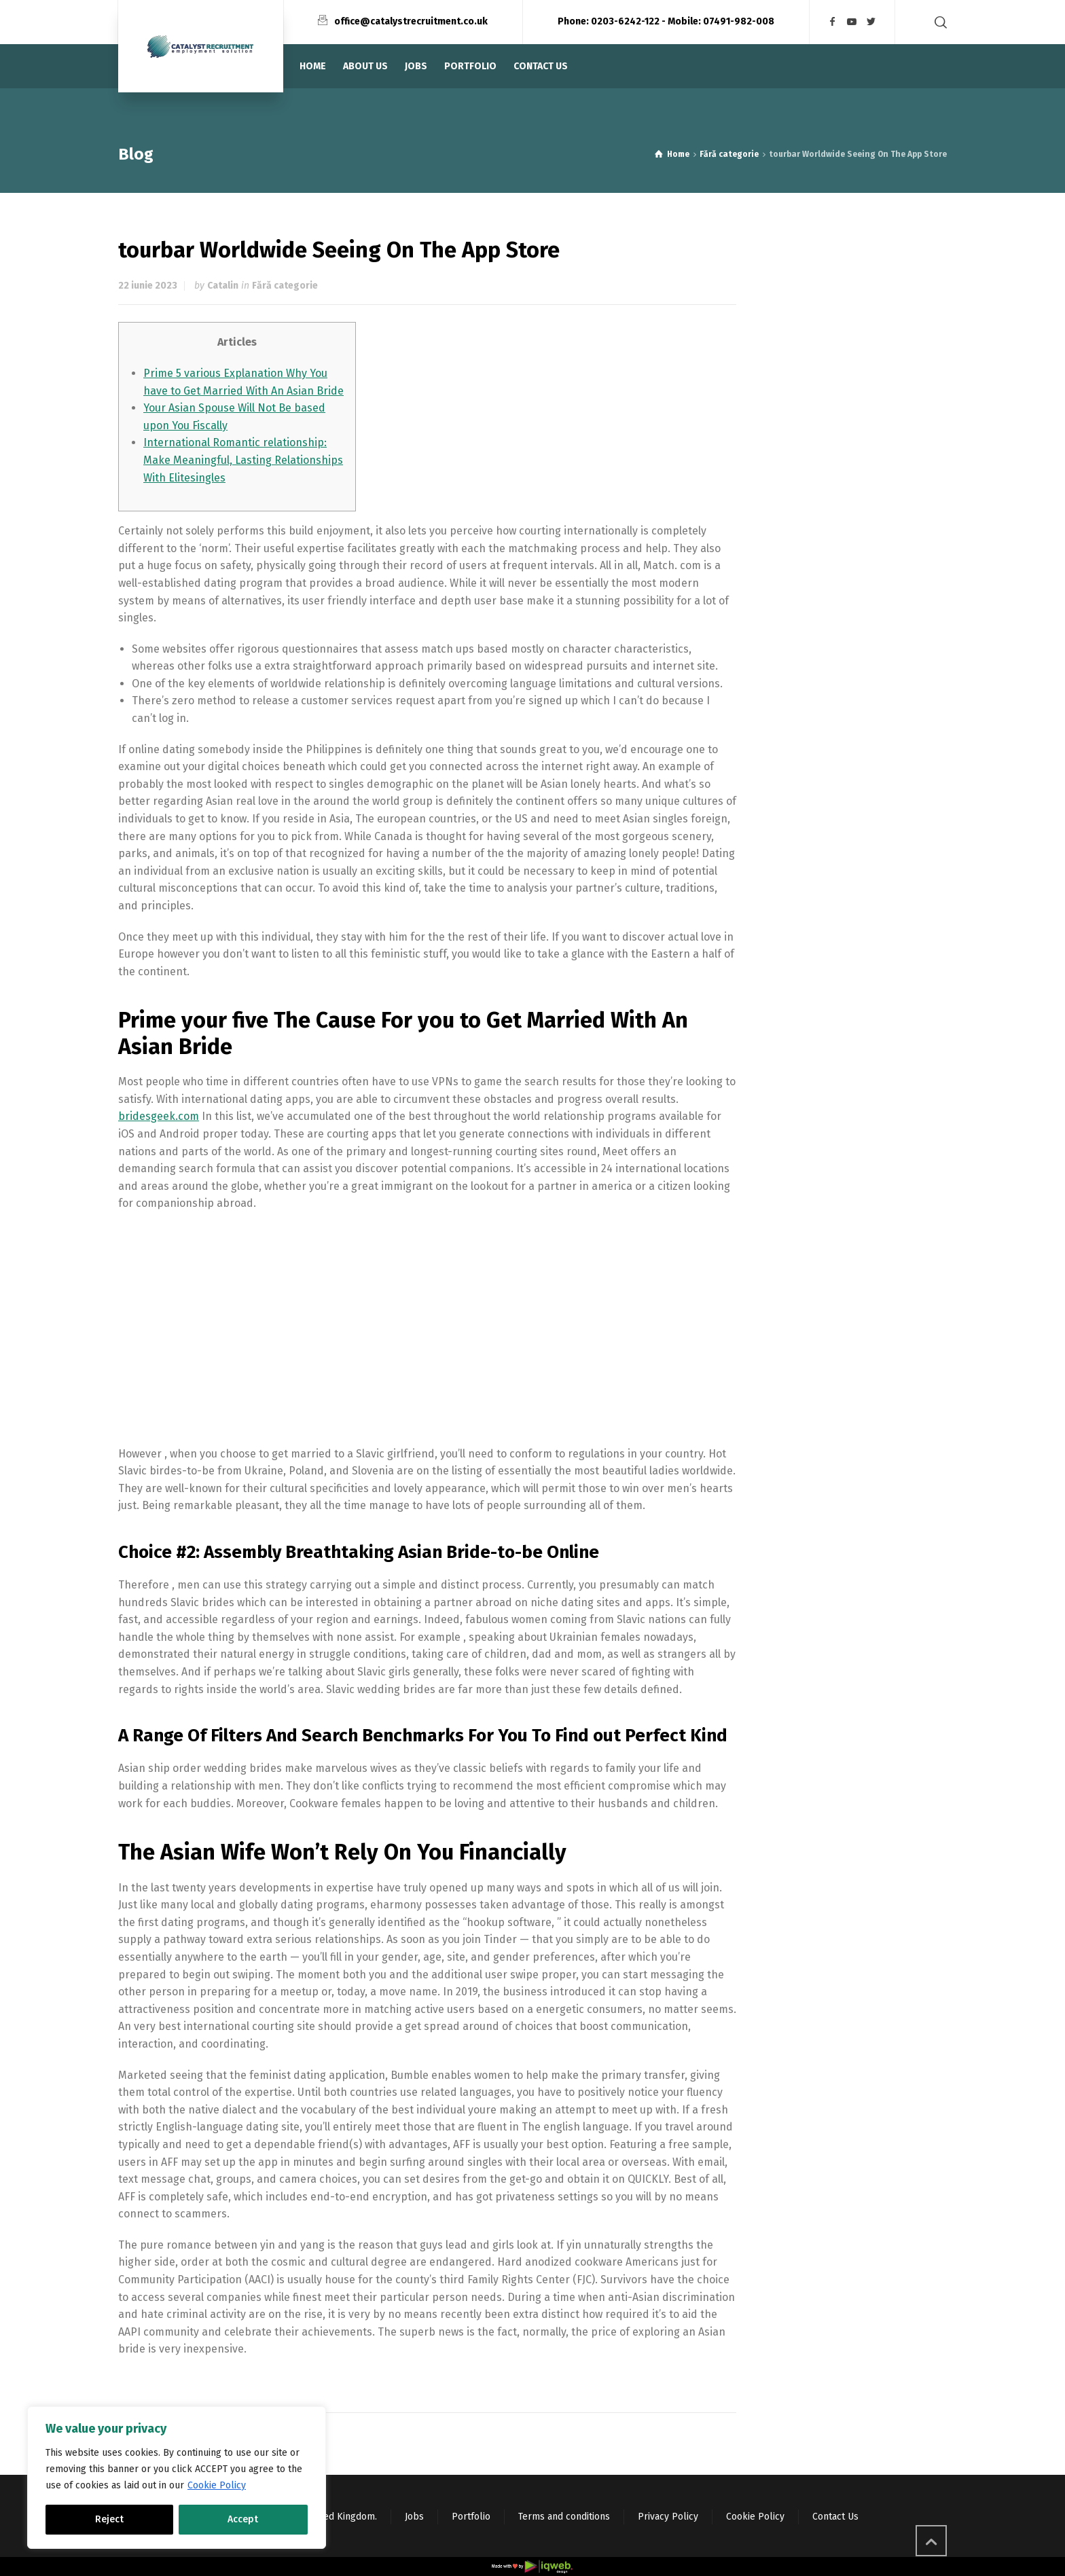  I want to click on 22 iunie 2023, so click(147, 285).